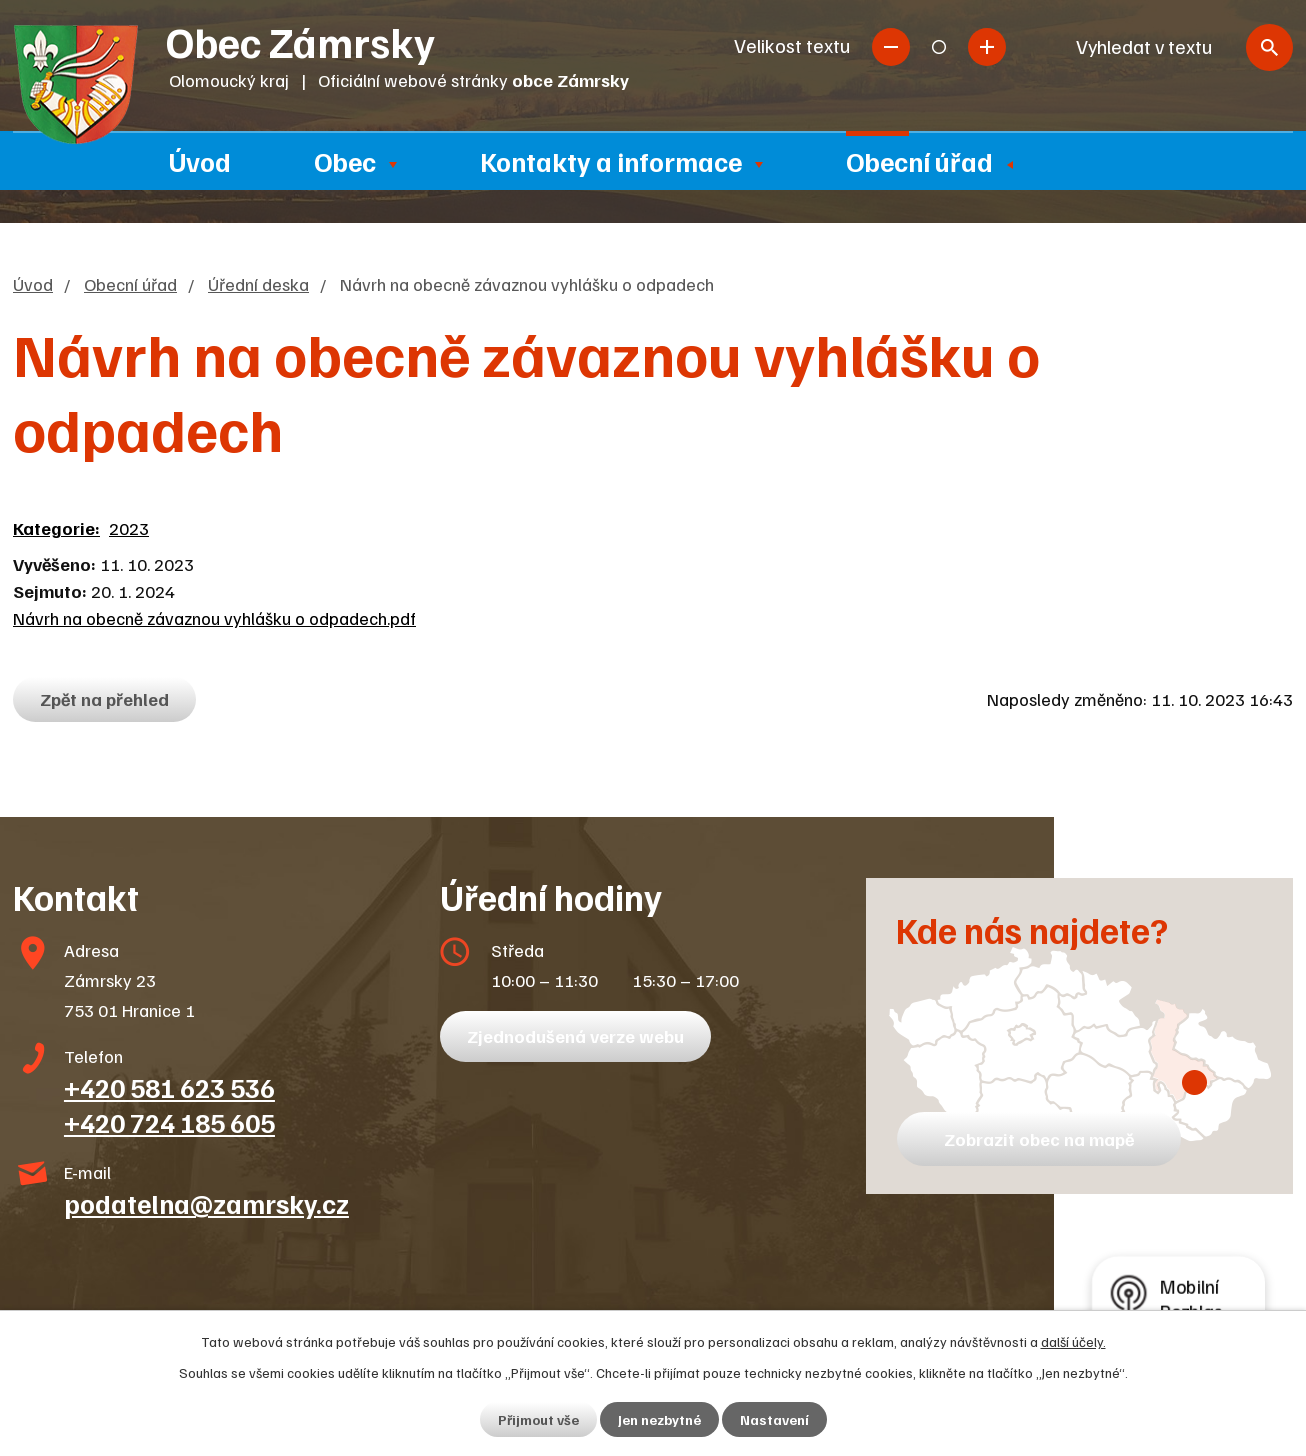 The image size is (1306, 1456). Describe the element at coordinates (1073, 1341) in the screenshot. I see `další účely.` at that location.